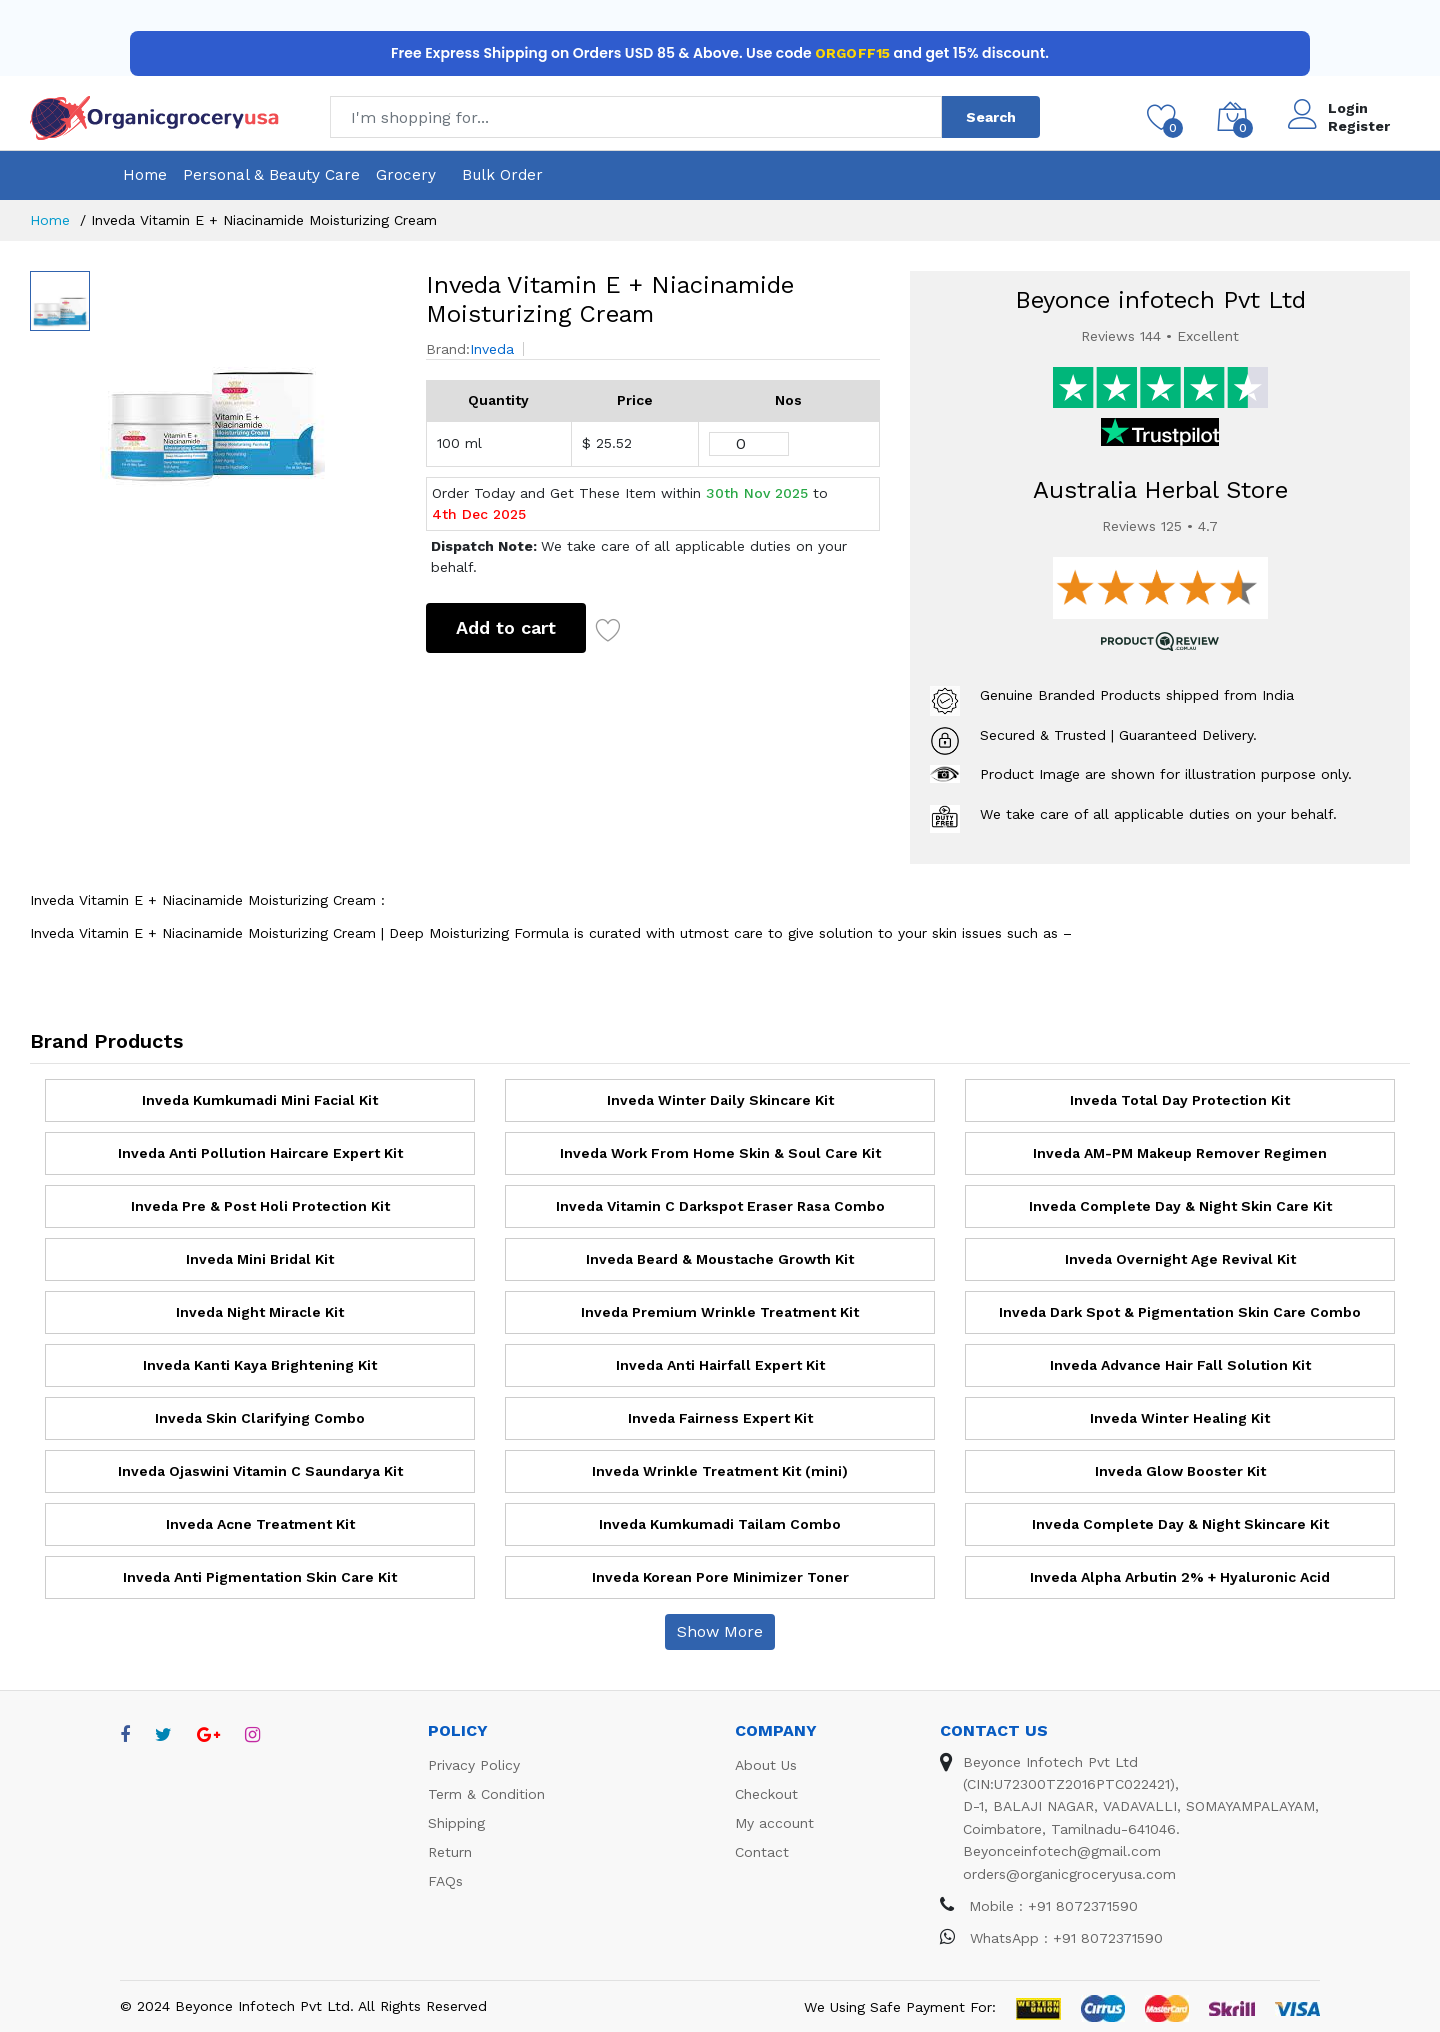 The image size is (1440, 2032). I want to click on [option], so click(248, 383).